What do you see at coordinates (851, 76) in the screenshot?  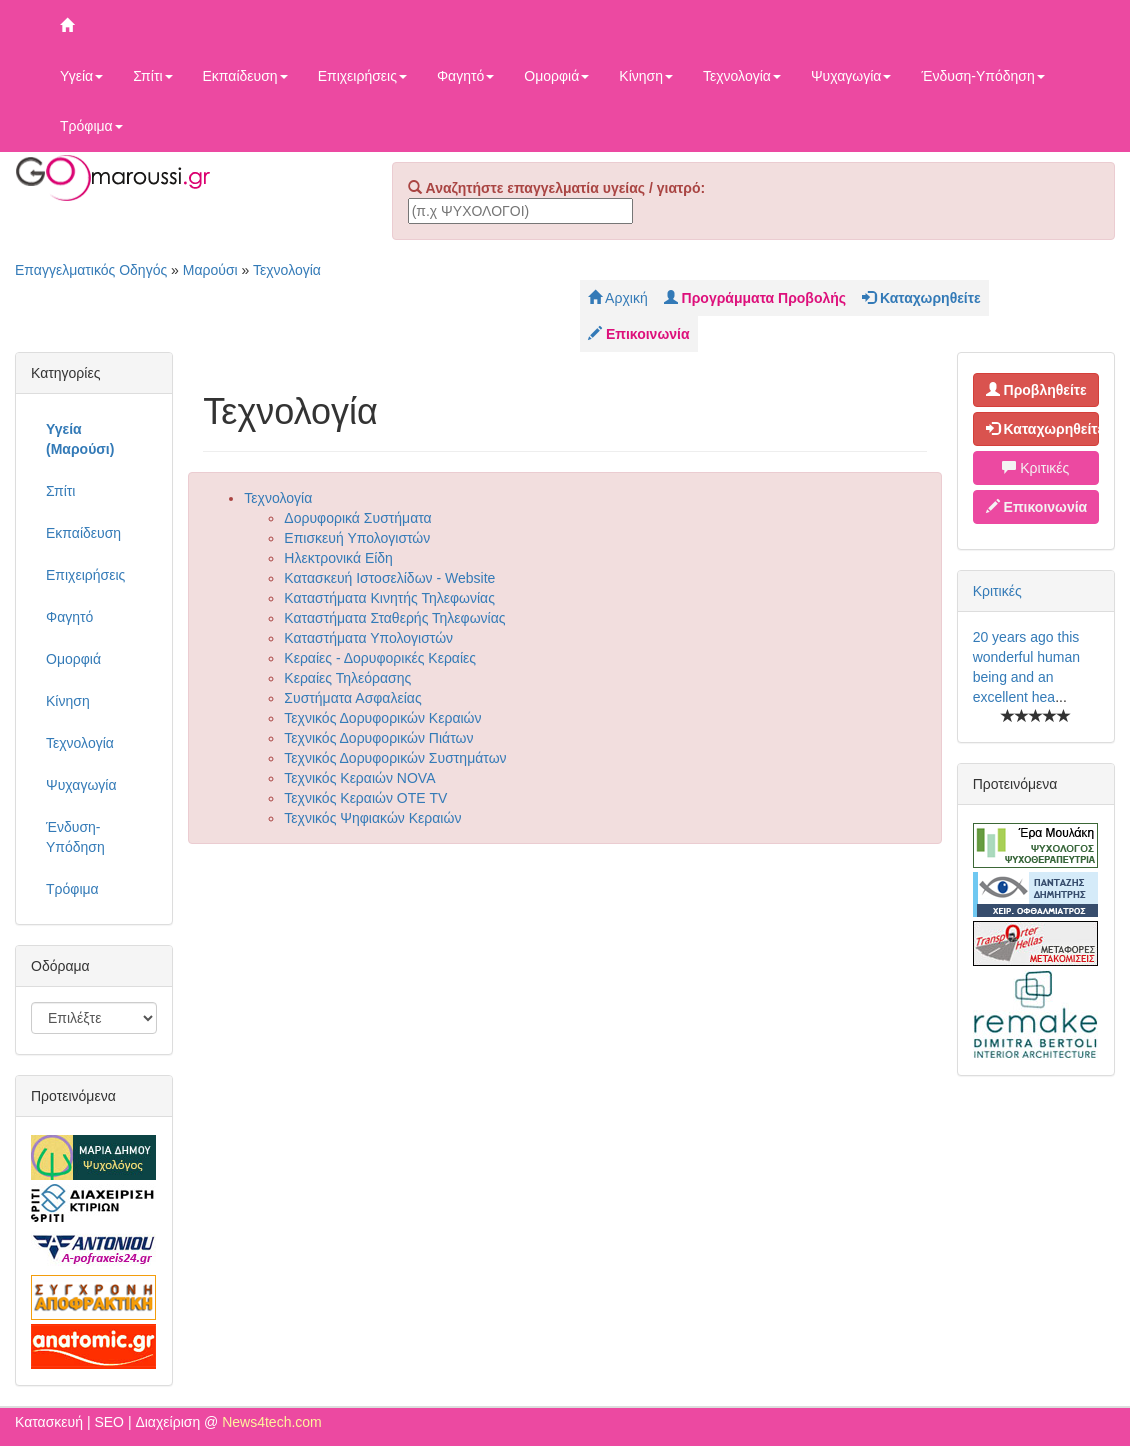 I see `Ψυχαγωγία` at bounding box center [851, 76].